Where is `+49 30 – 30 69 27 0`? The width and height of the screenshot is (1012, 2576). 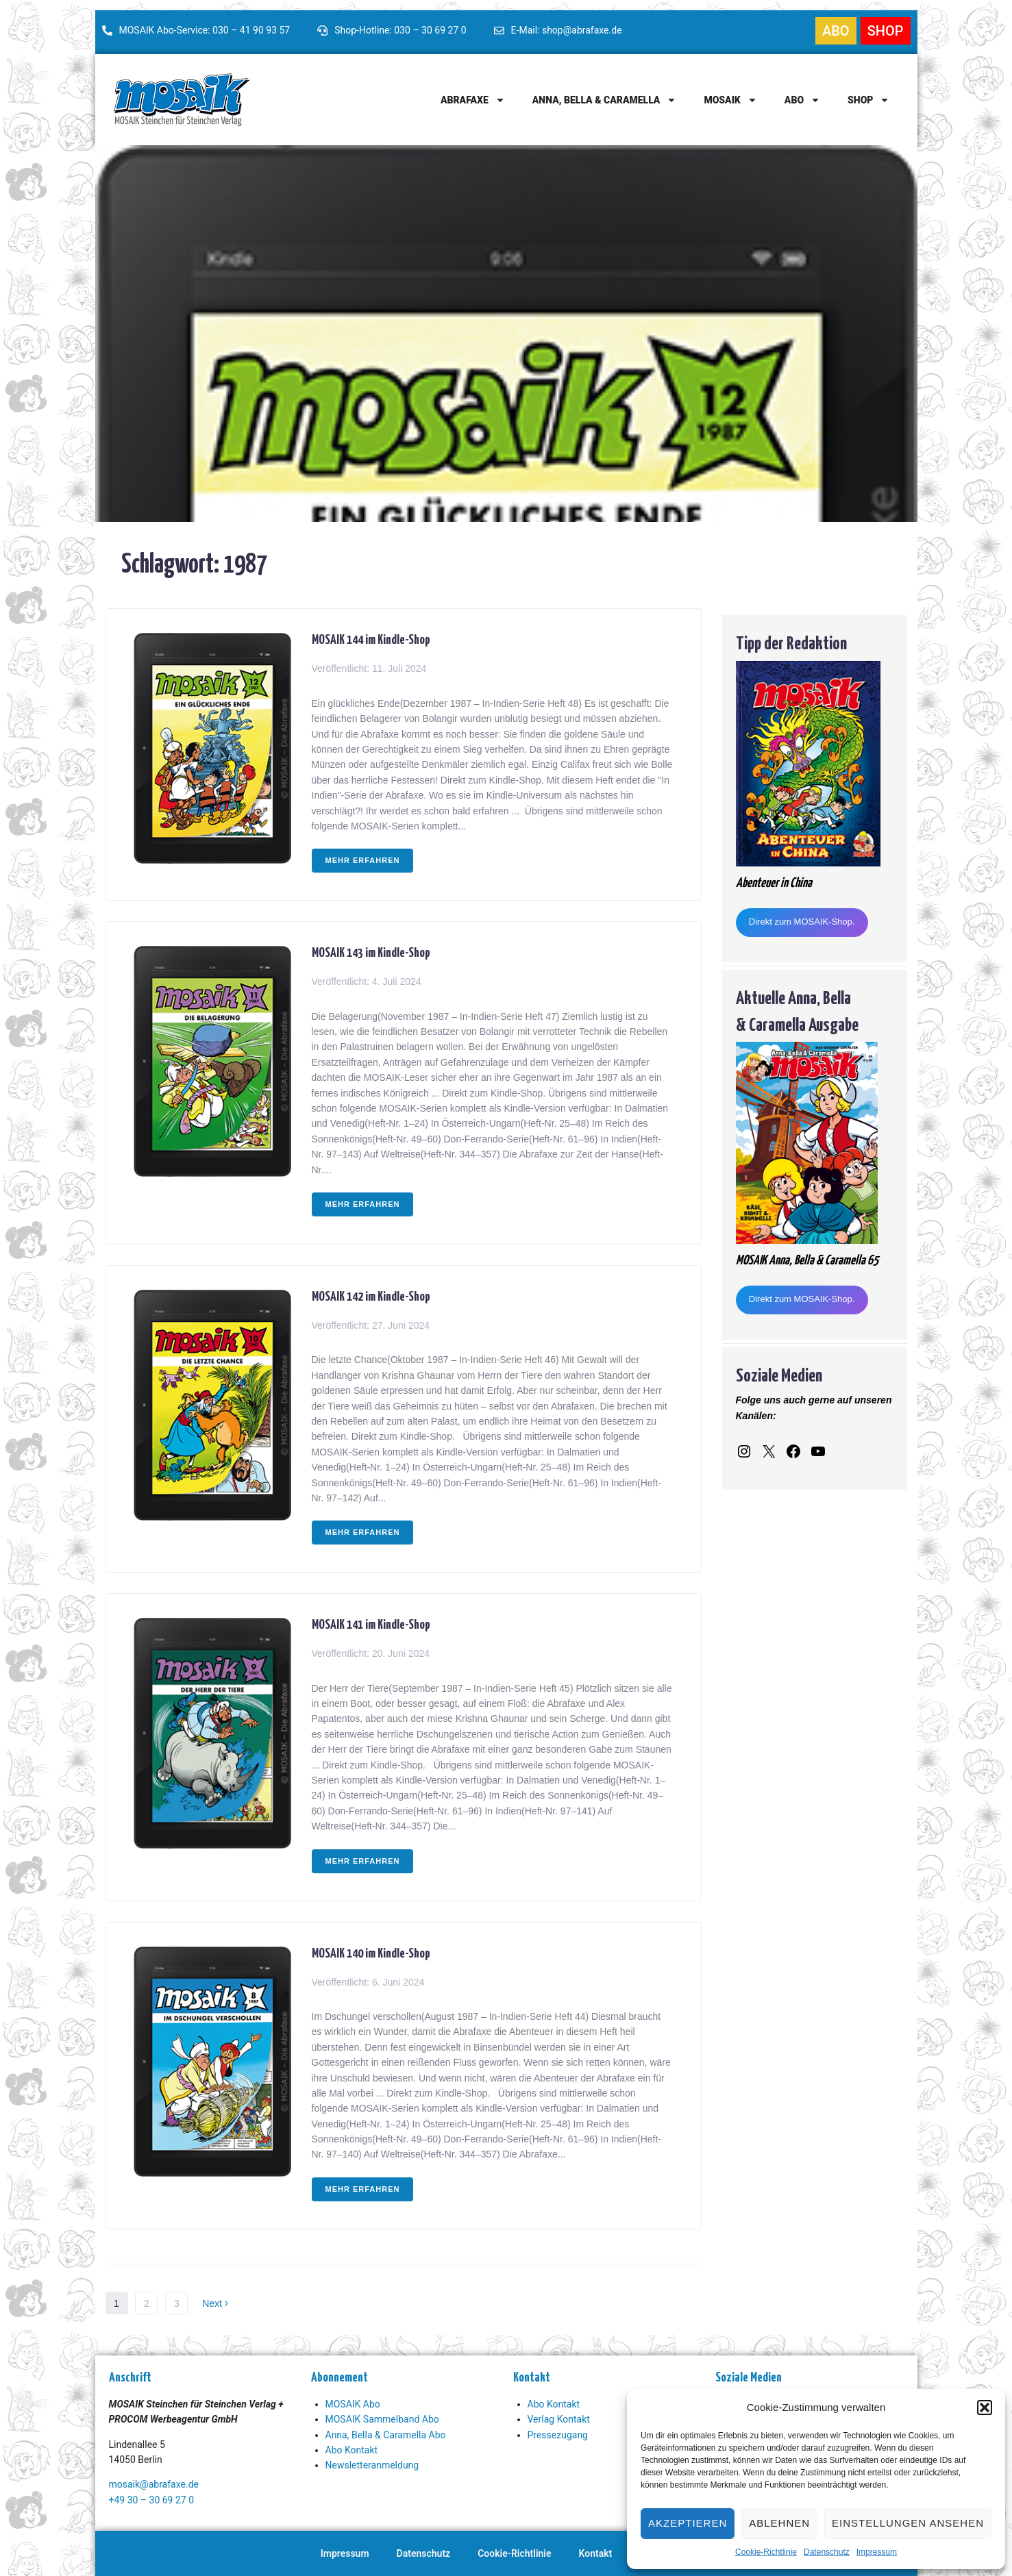
+49 30 – 30 69 27 0 is located at coordinates (152, 2499).